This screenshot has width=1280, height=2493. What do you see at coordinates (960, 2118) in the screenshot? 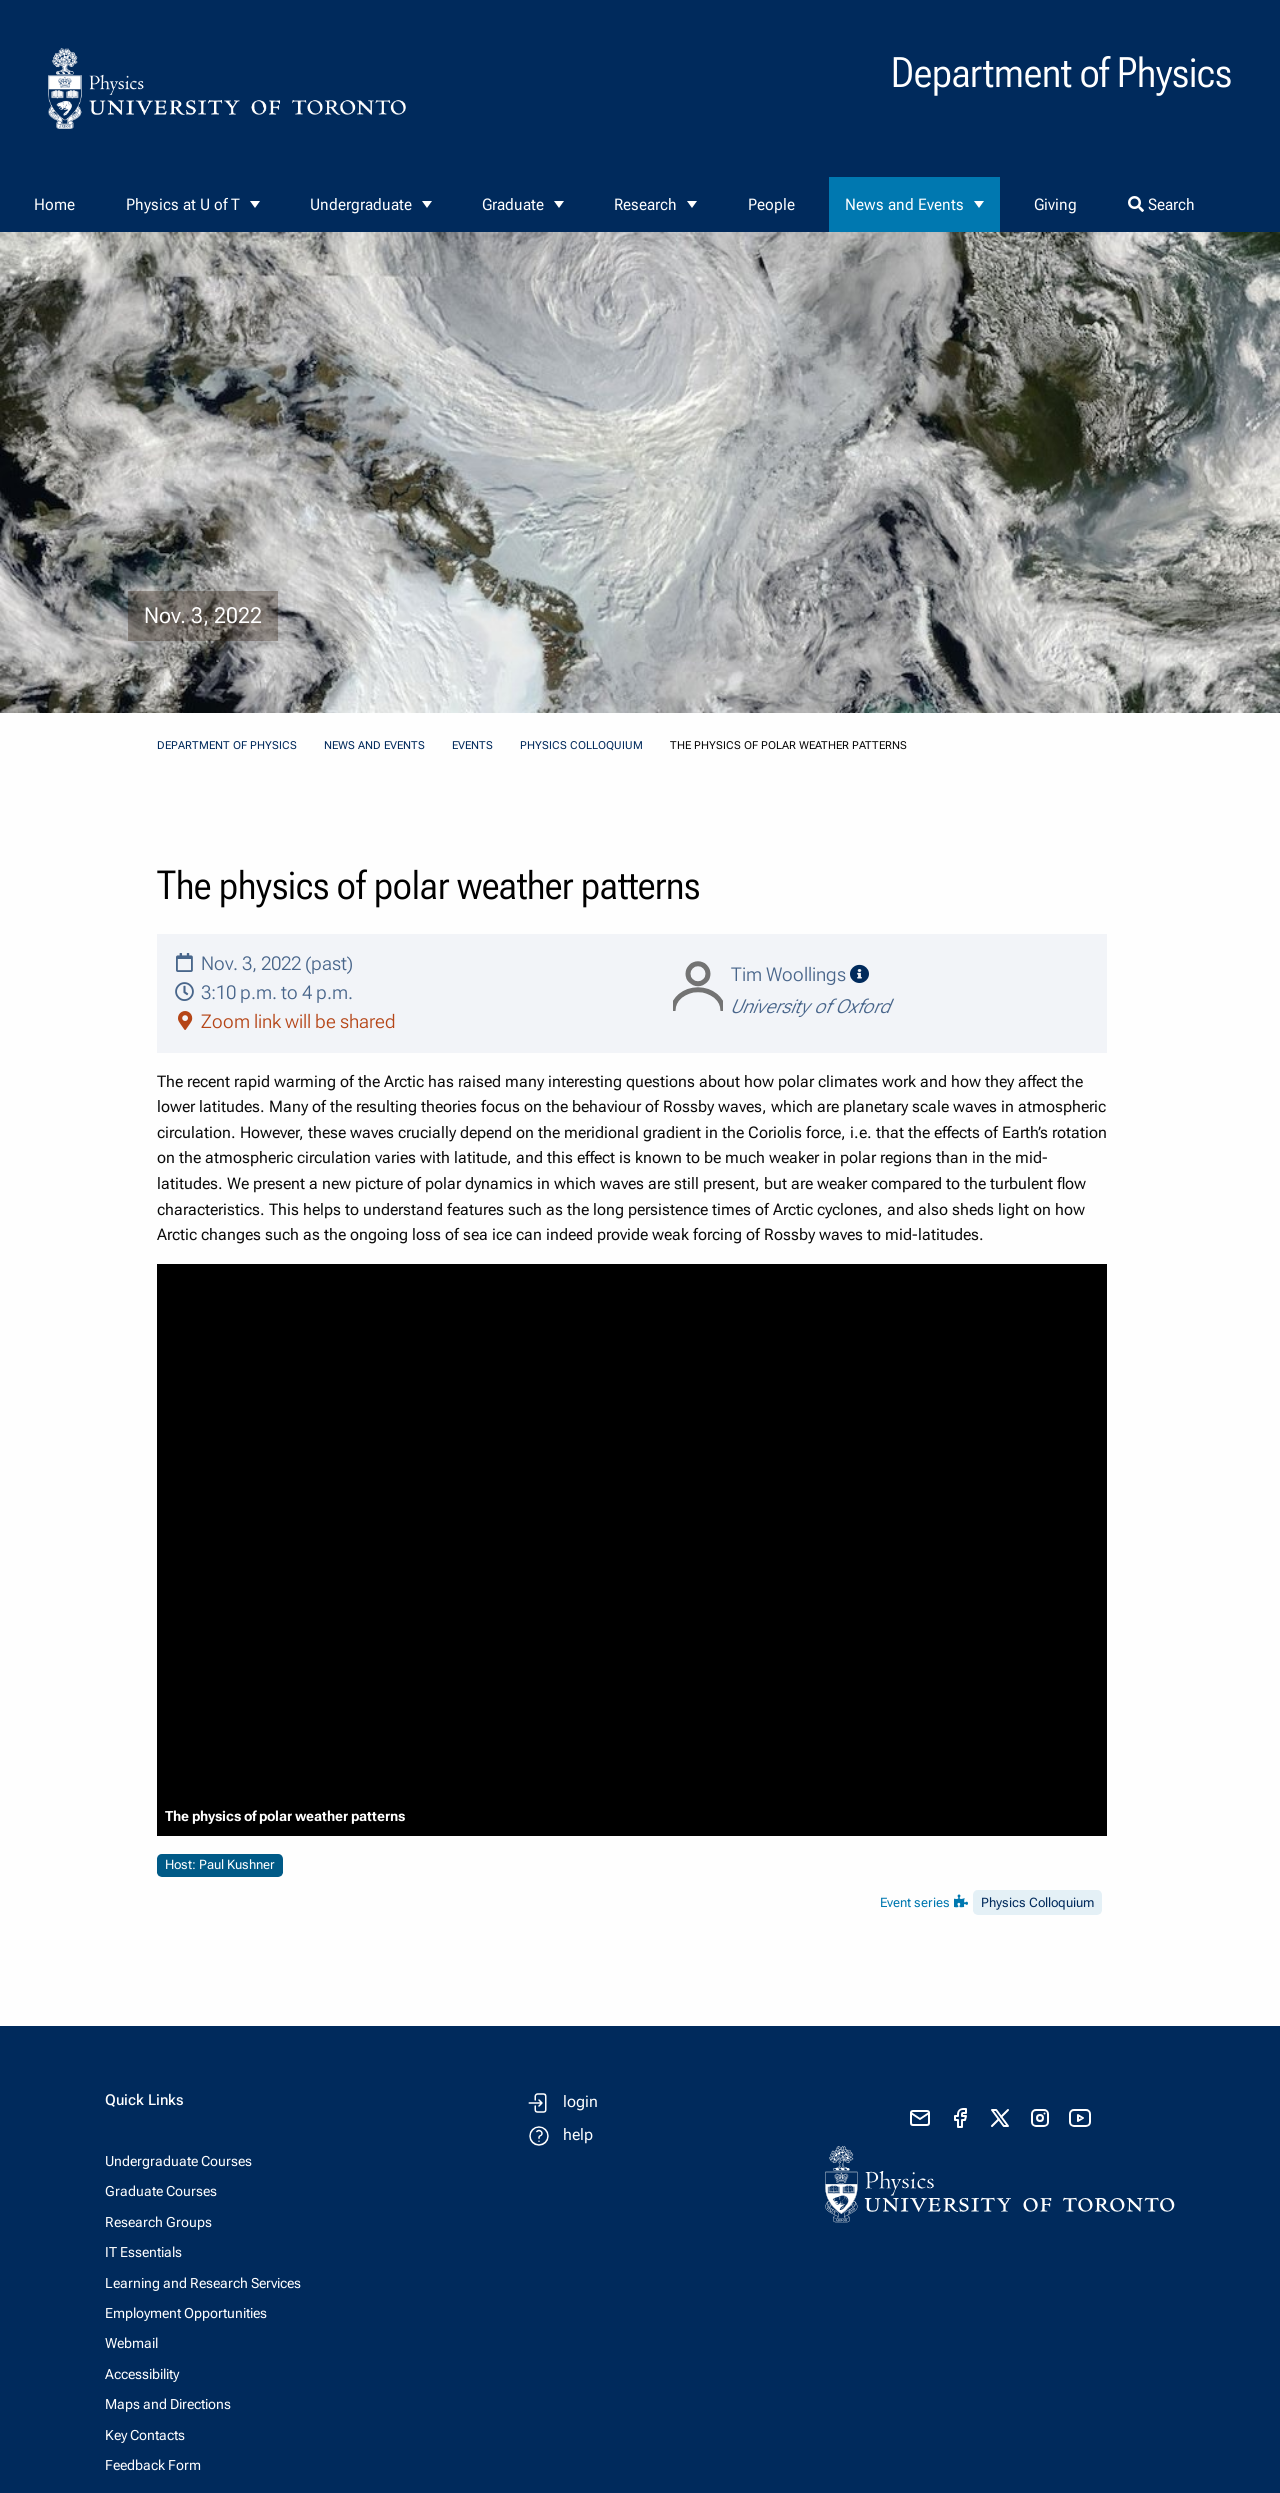
I see `[visit facebook page]` at bounding box center [960, 2118].